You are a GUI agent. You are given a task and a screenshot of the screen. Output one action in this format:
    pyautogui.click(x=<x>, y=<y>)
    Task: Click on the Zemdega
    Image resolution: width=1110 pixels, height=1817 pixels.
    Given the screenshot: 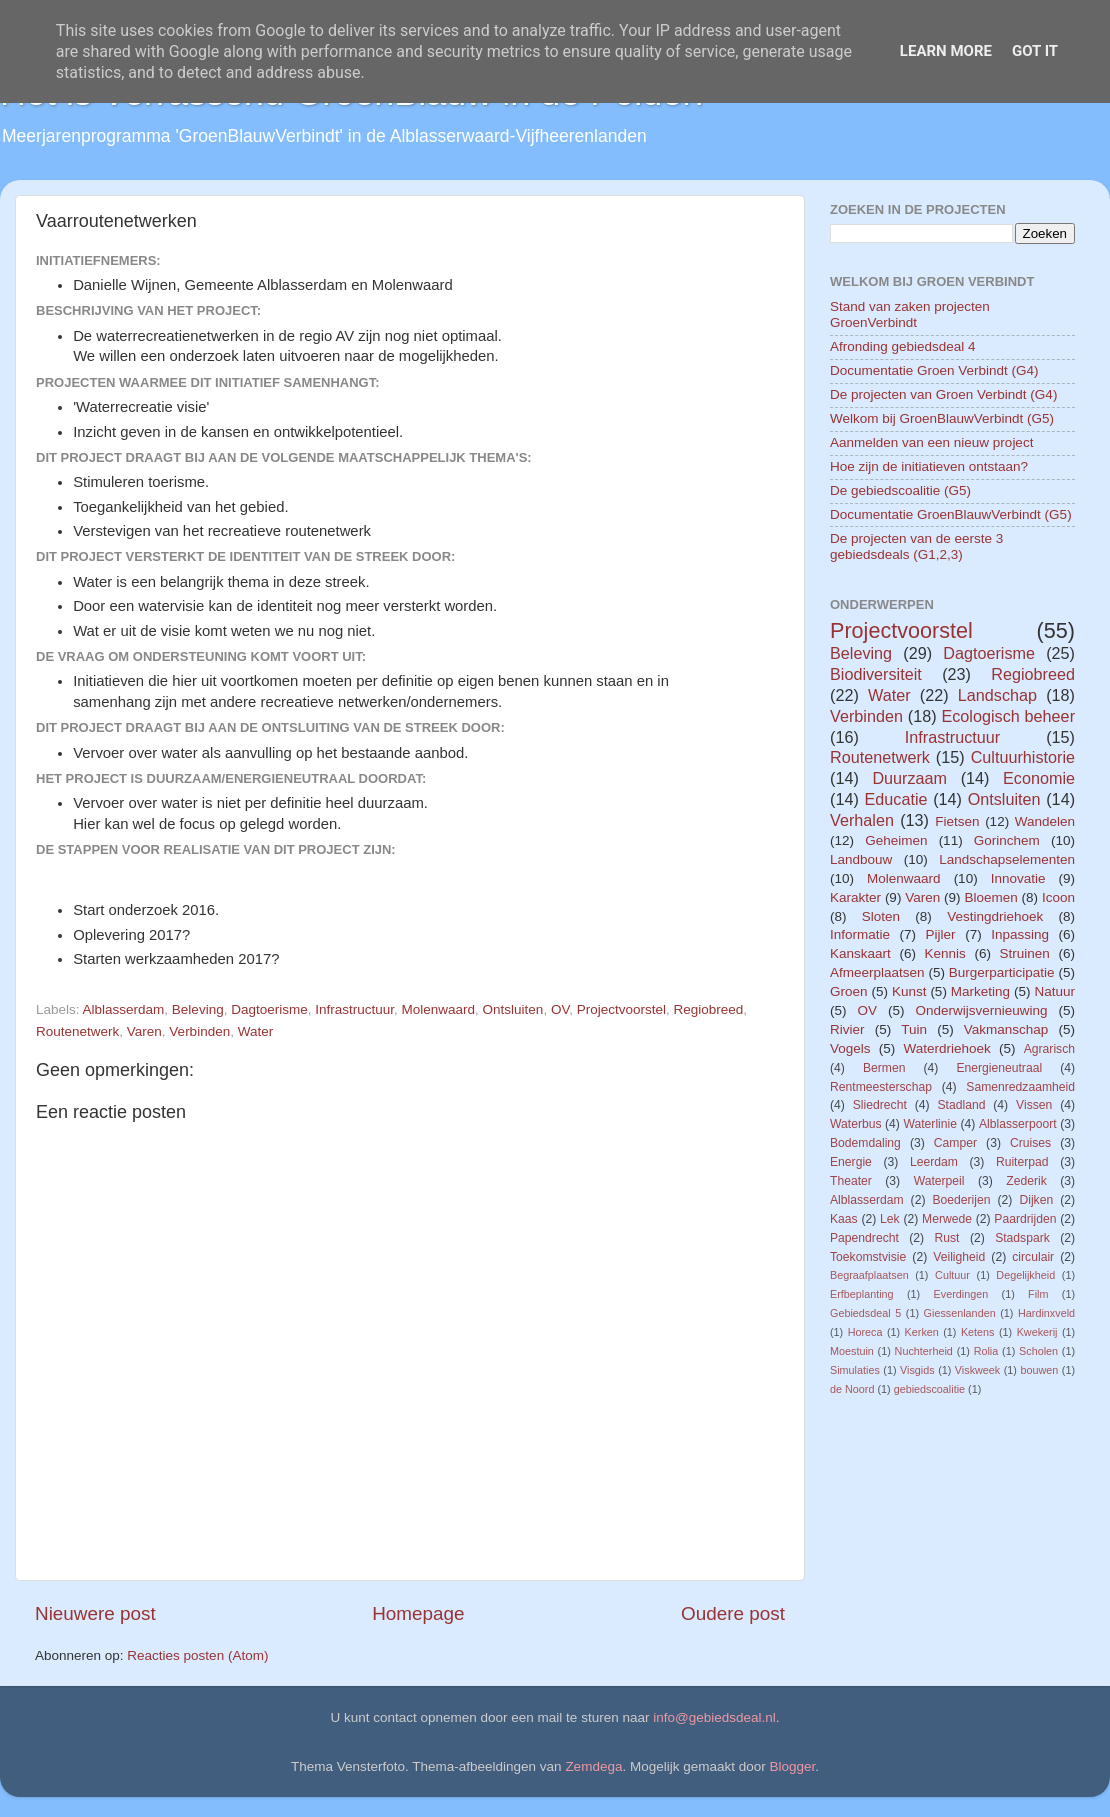 What is the action you would take?
    pyautogui.click(x=593, y=1766)
    